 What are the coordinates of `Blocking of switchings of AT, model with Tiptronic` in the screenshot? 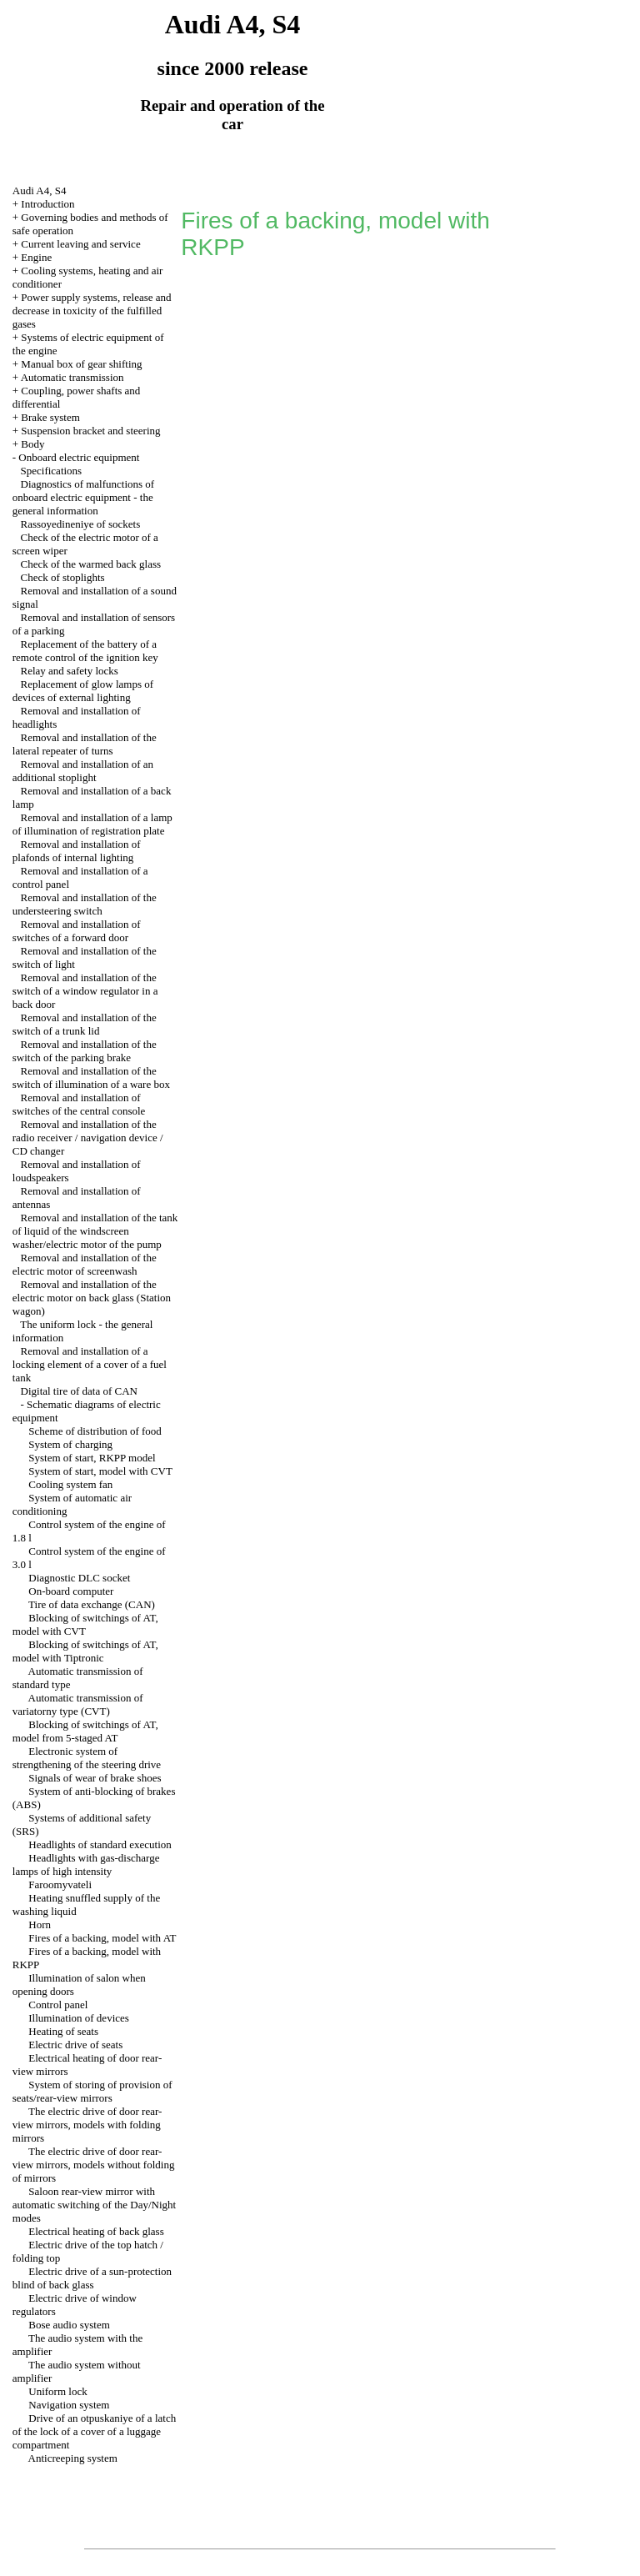 It's located at (85, 1651).